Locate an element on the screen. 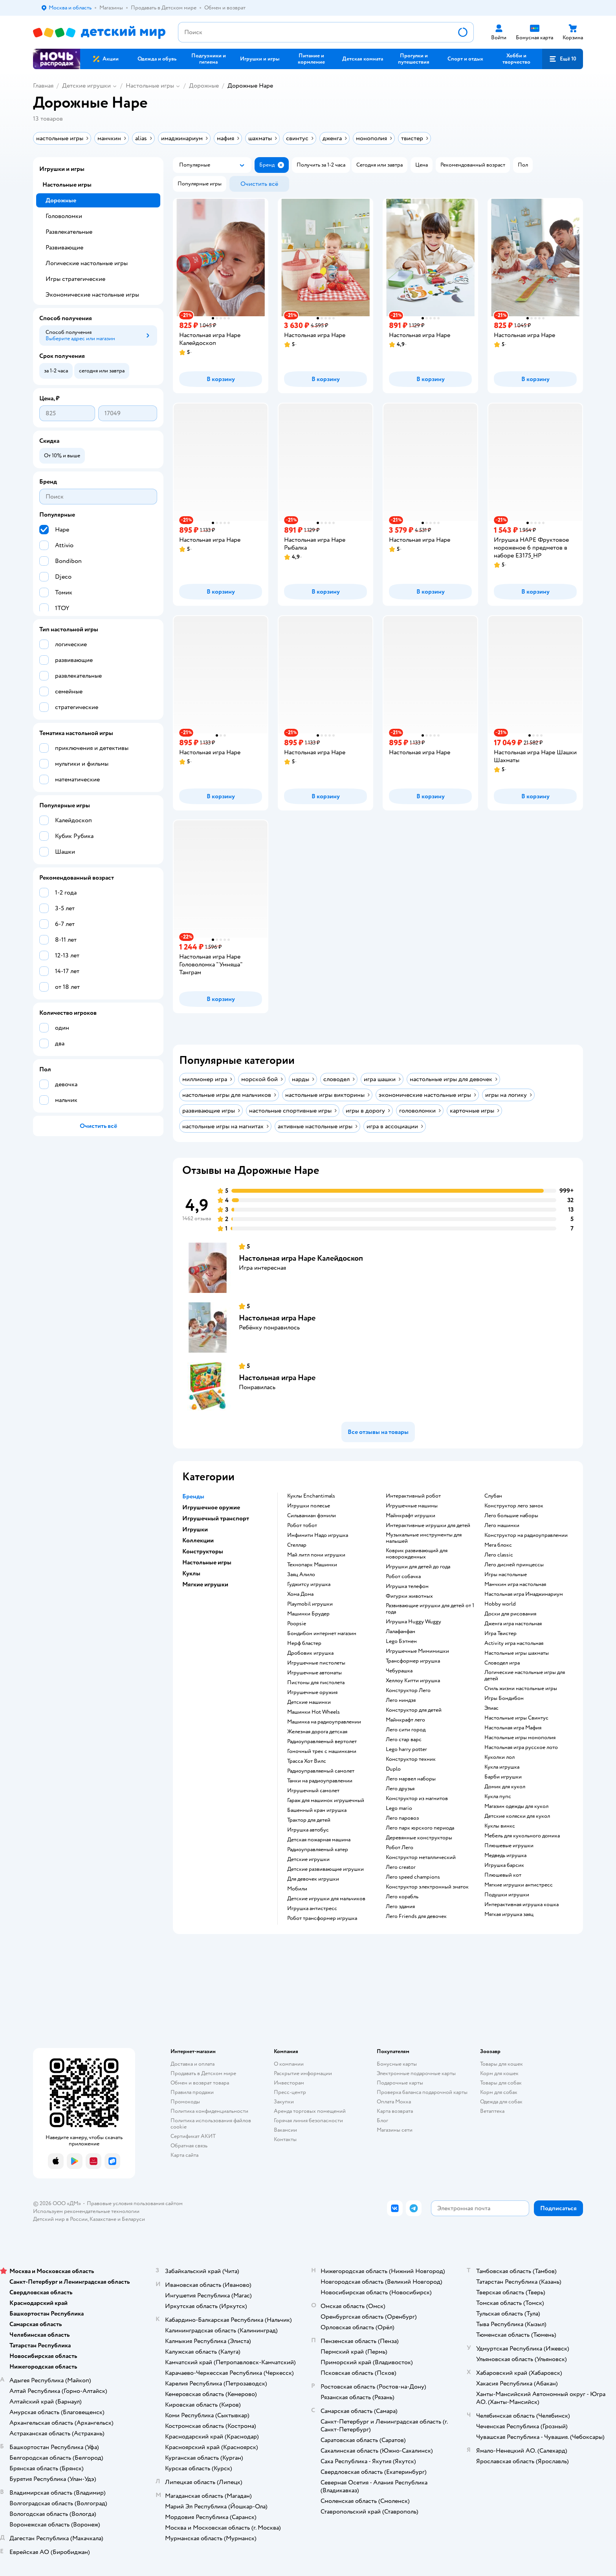 The width and height of the screenshot is (616, 2576). Заяц Алило is located at coordinates (301, 1574).